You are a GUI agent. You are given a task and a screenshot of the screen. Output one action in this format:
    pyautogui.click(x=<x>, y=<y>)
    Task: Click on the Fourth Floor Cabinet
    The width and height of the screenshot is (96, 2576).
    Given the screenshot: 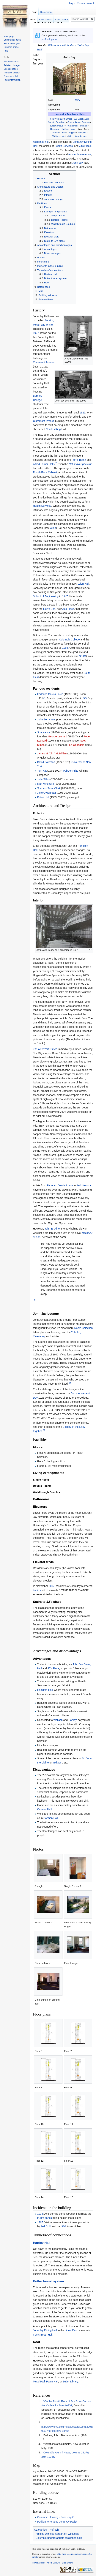 What is the action you would take?
    pyautogui.click(x=45, y=472)
    